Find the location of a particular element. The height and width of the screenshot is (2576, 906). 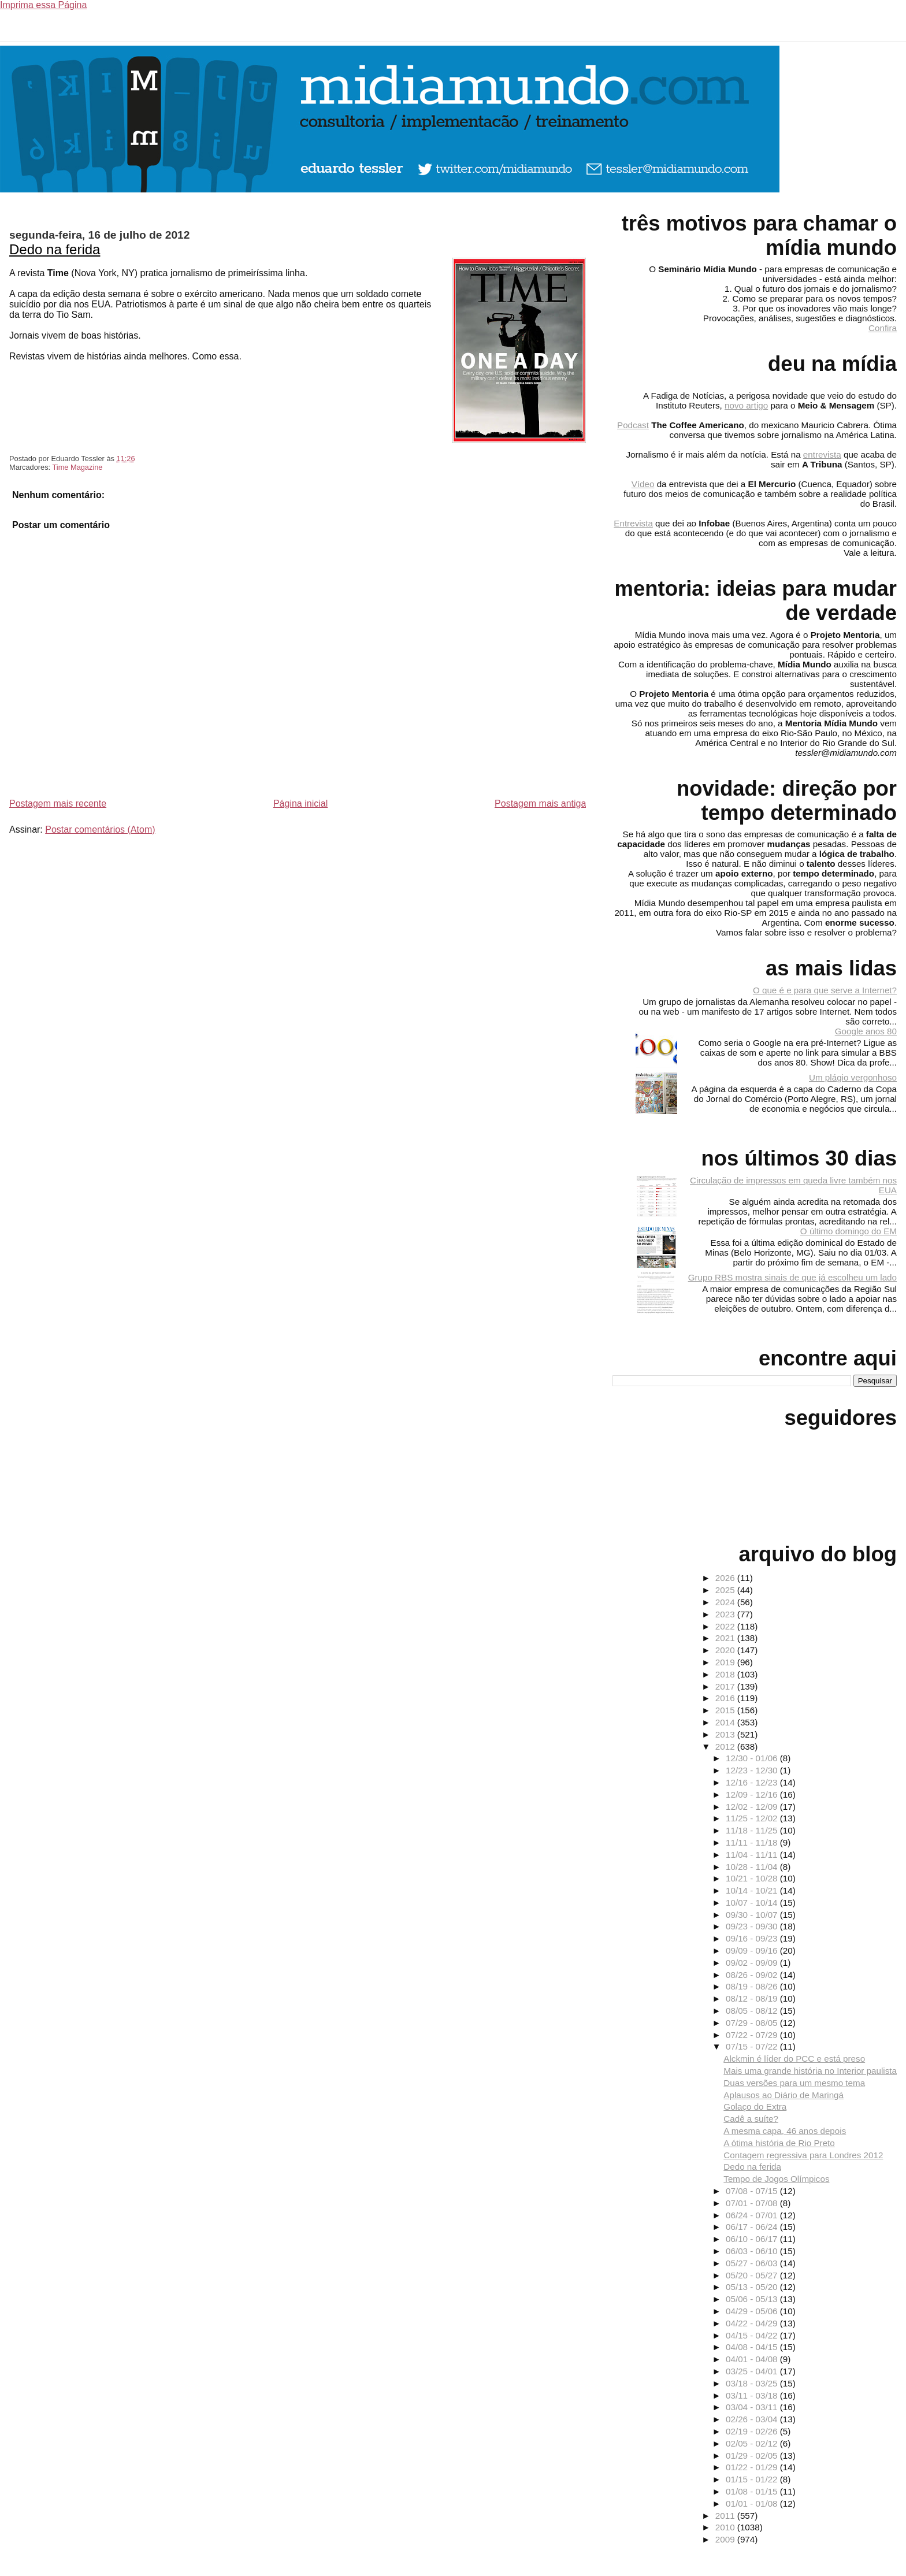

Postagem mais antiga is located at coordinates (540, 803).